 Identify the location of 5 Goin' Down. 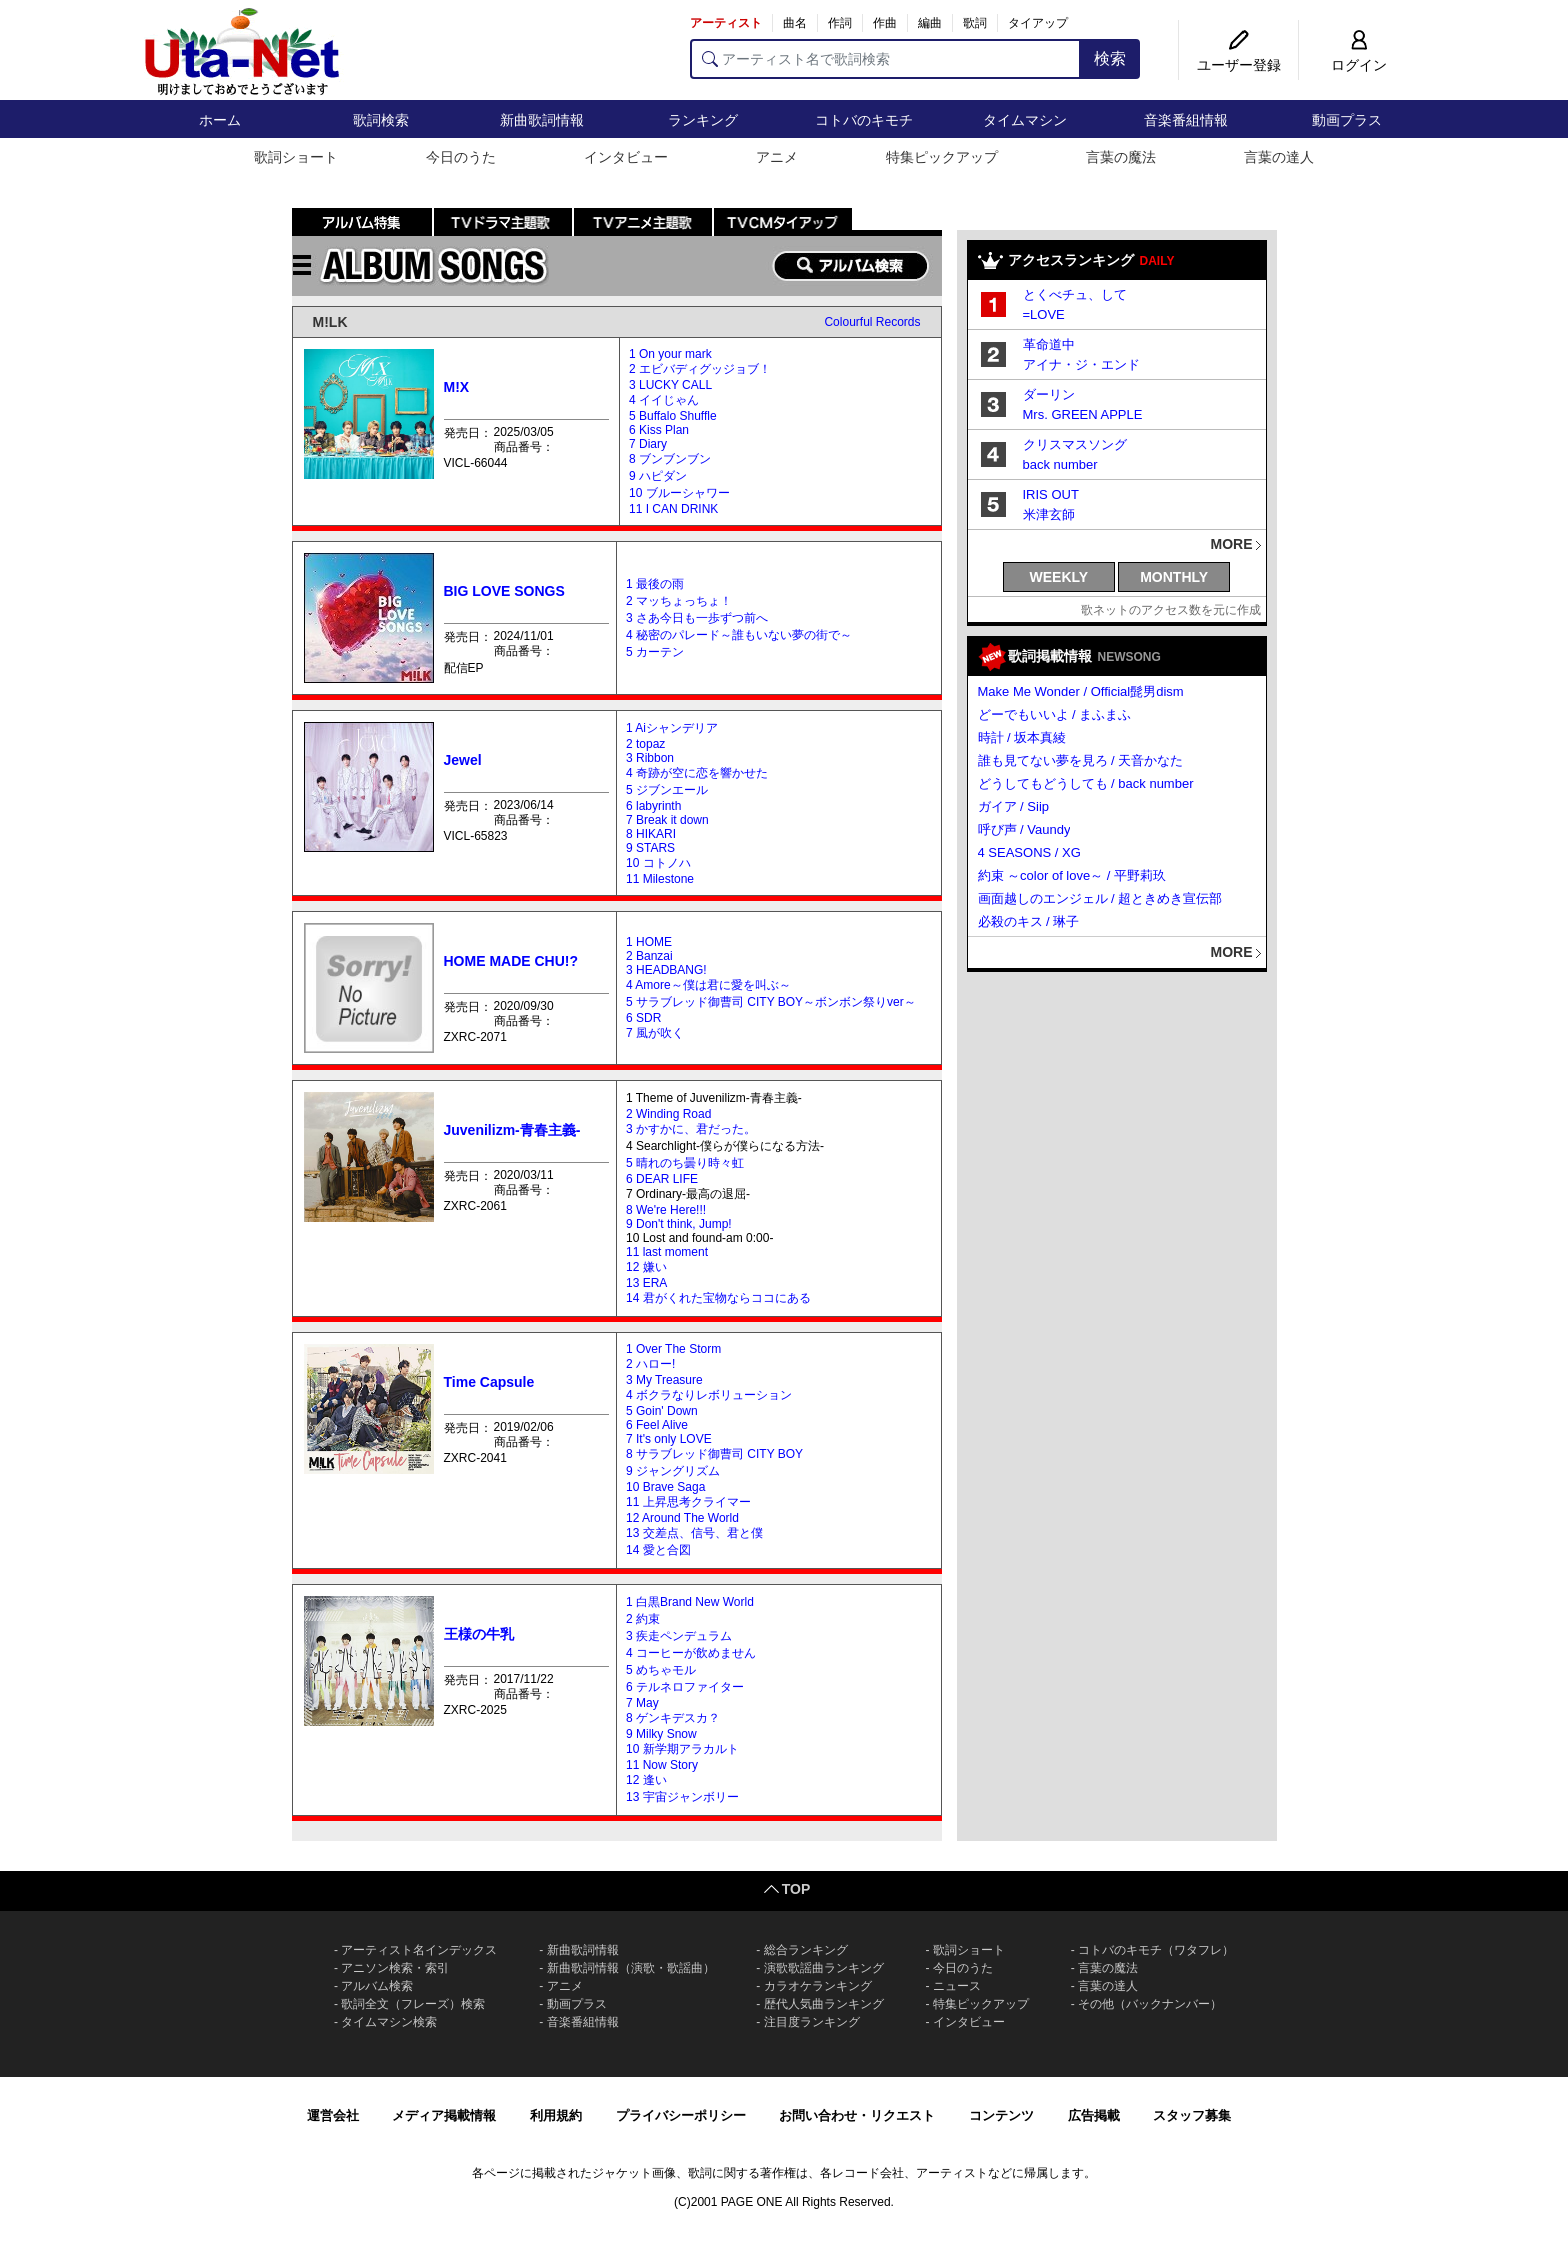
(662, 1411).